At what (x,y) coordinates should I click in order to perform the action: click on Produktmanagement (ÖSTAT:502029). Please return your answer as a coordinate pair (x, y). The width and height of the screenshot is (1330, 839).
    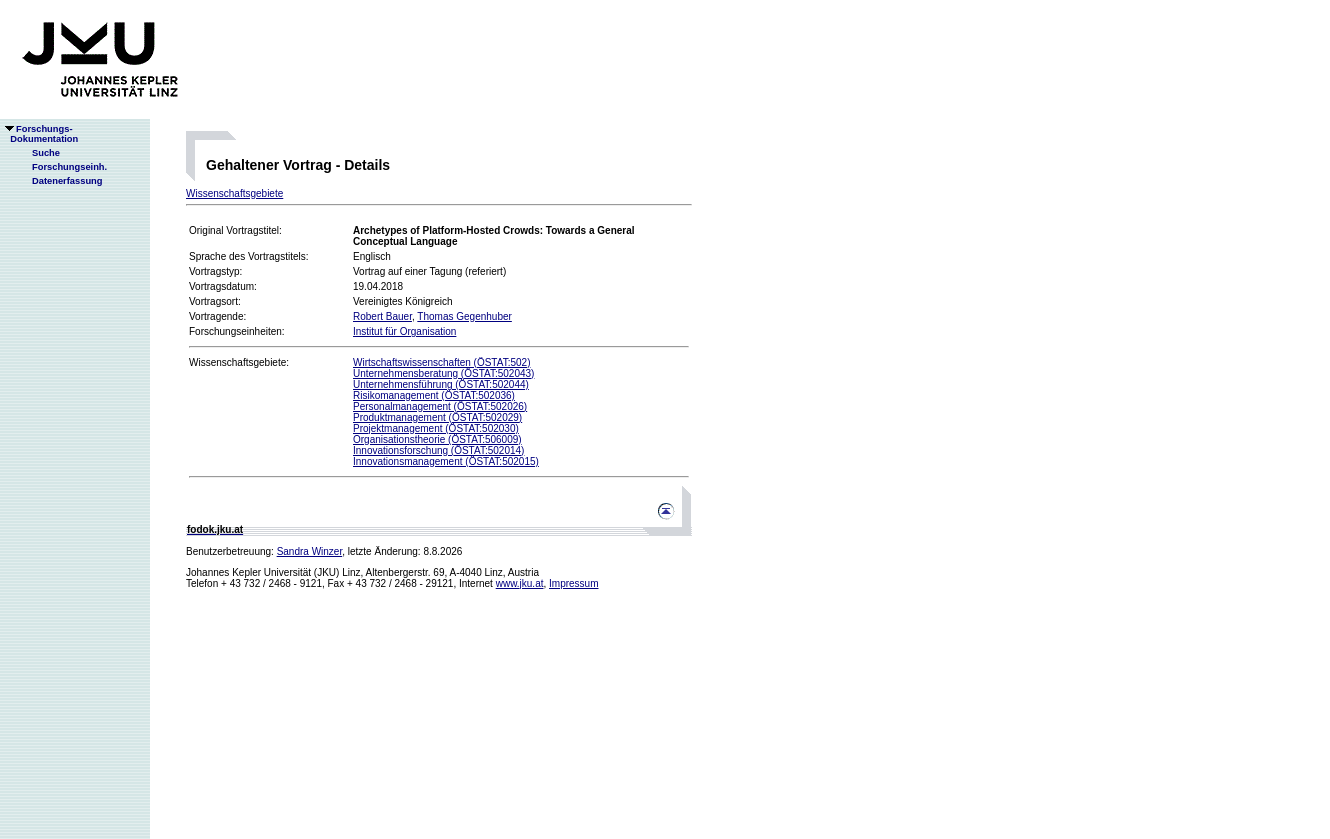
    Looking at the image, I should click on (437, 417).